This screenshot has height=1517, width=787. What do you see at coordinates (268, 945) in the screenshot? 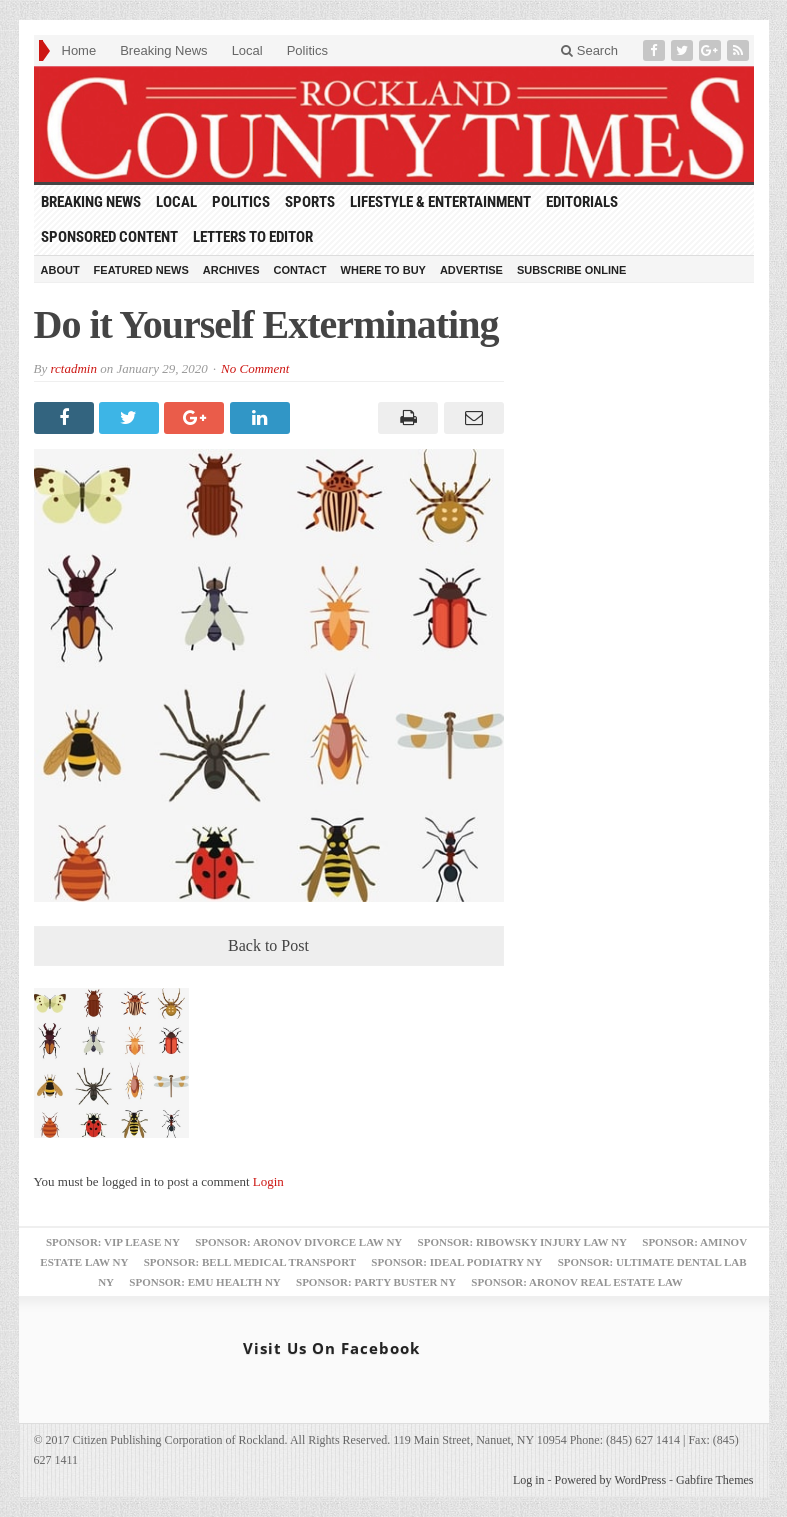
I see `Back to Post` at bounding box center [268, 945].